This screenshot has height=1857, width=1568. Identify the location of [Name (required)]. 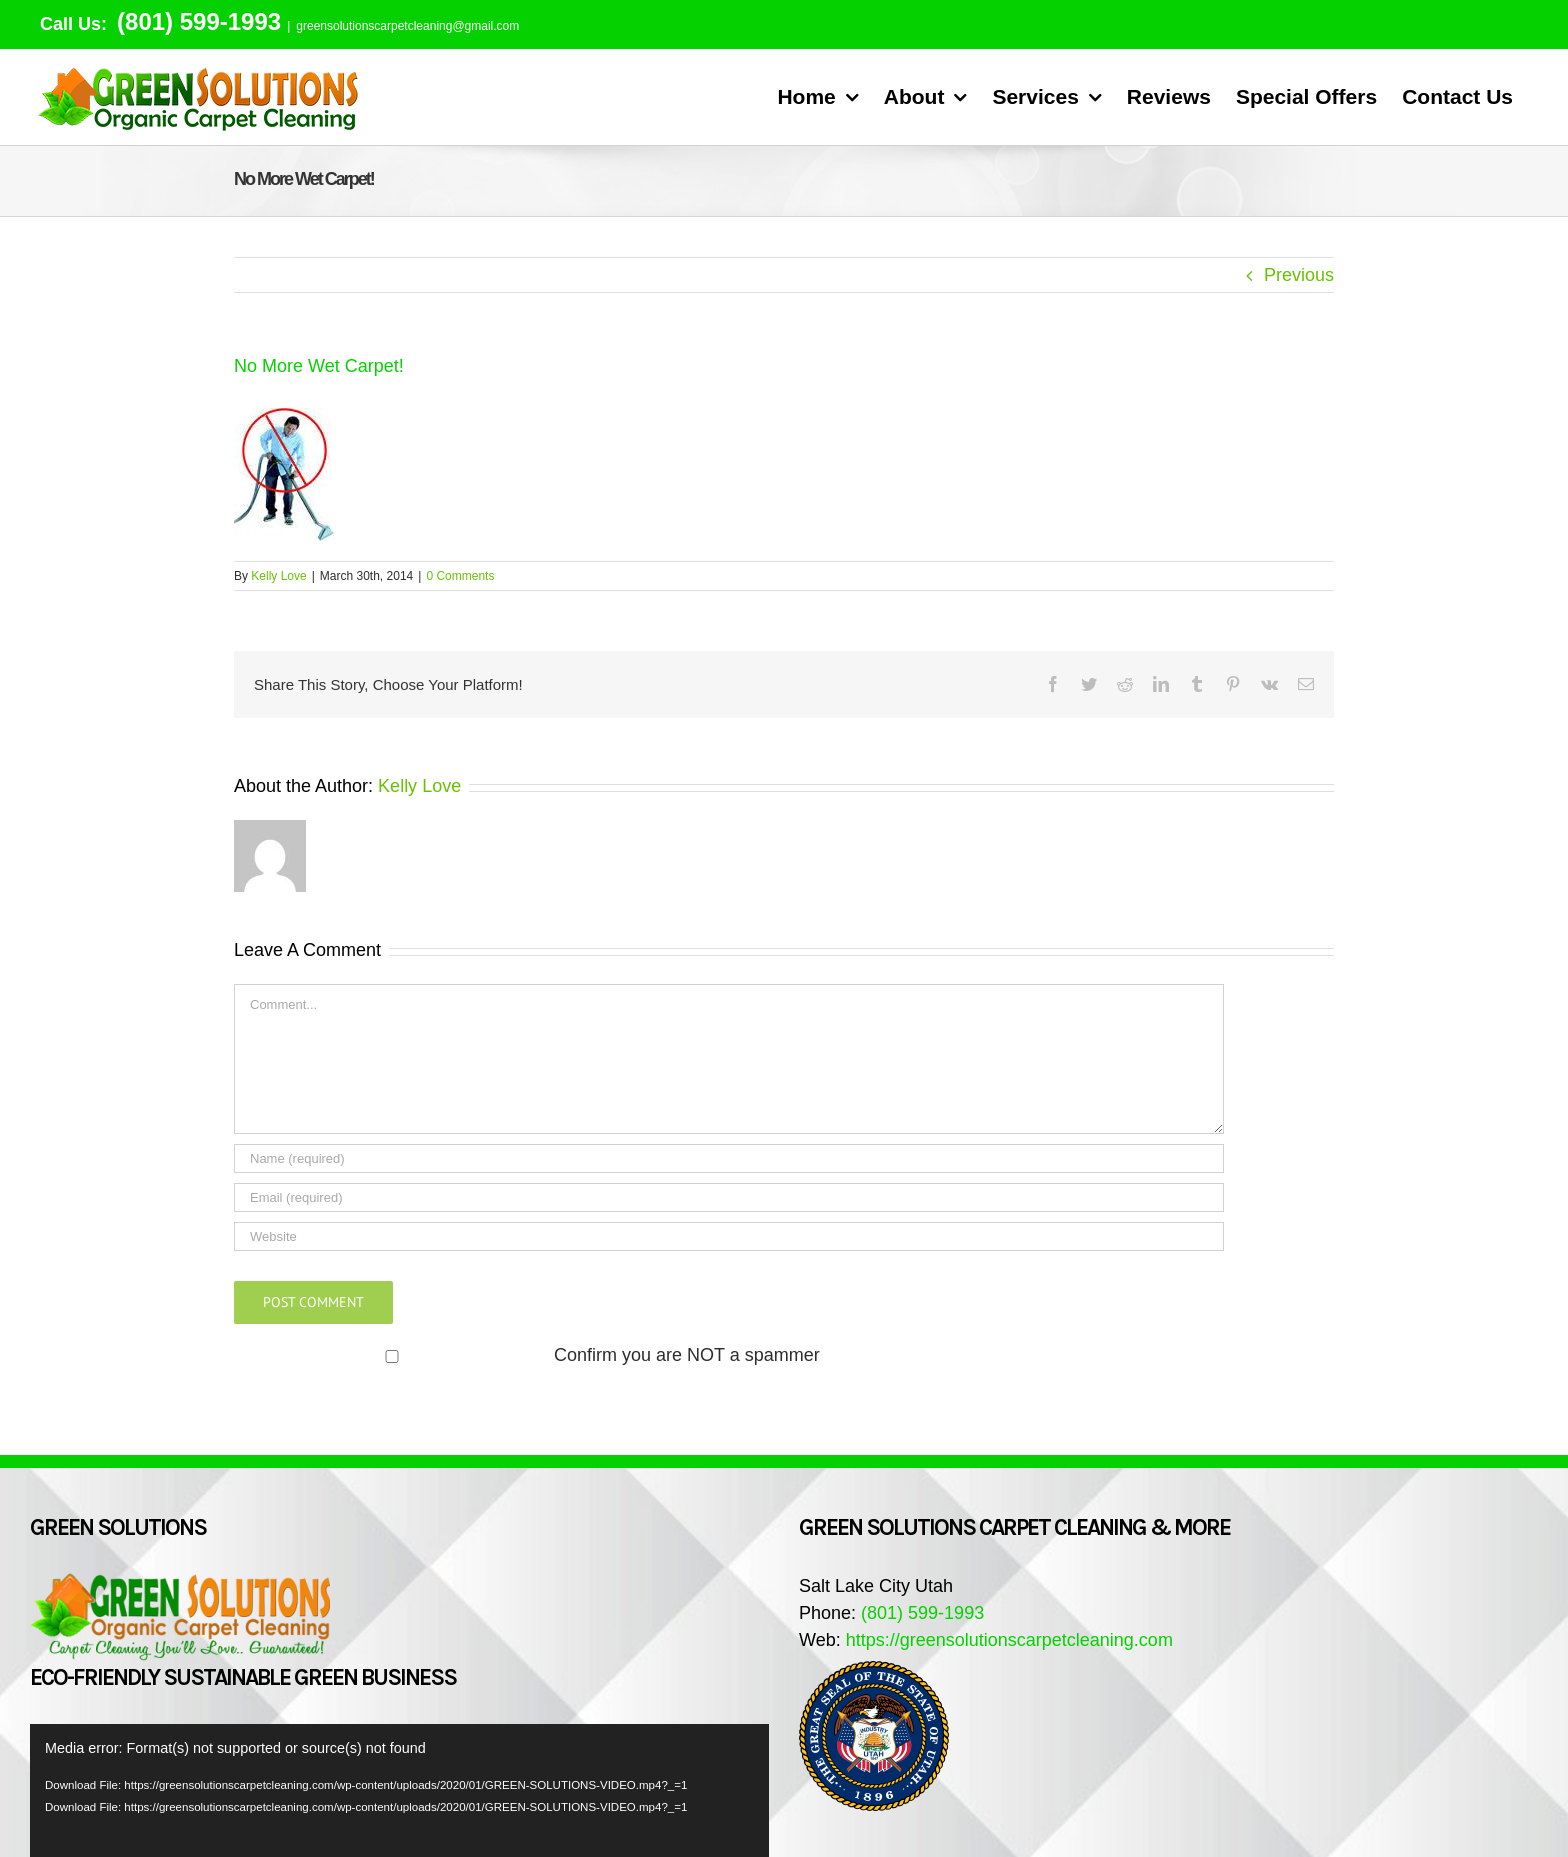
(729, 1158).